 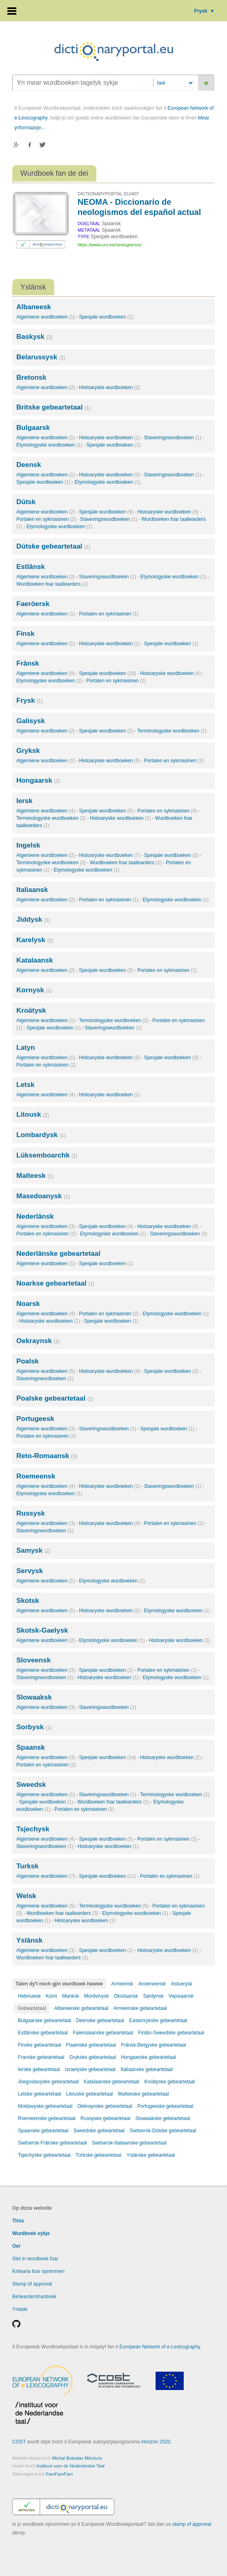 I want to click on Frânsk, so click(x=27, y=663).